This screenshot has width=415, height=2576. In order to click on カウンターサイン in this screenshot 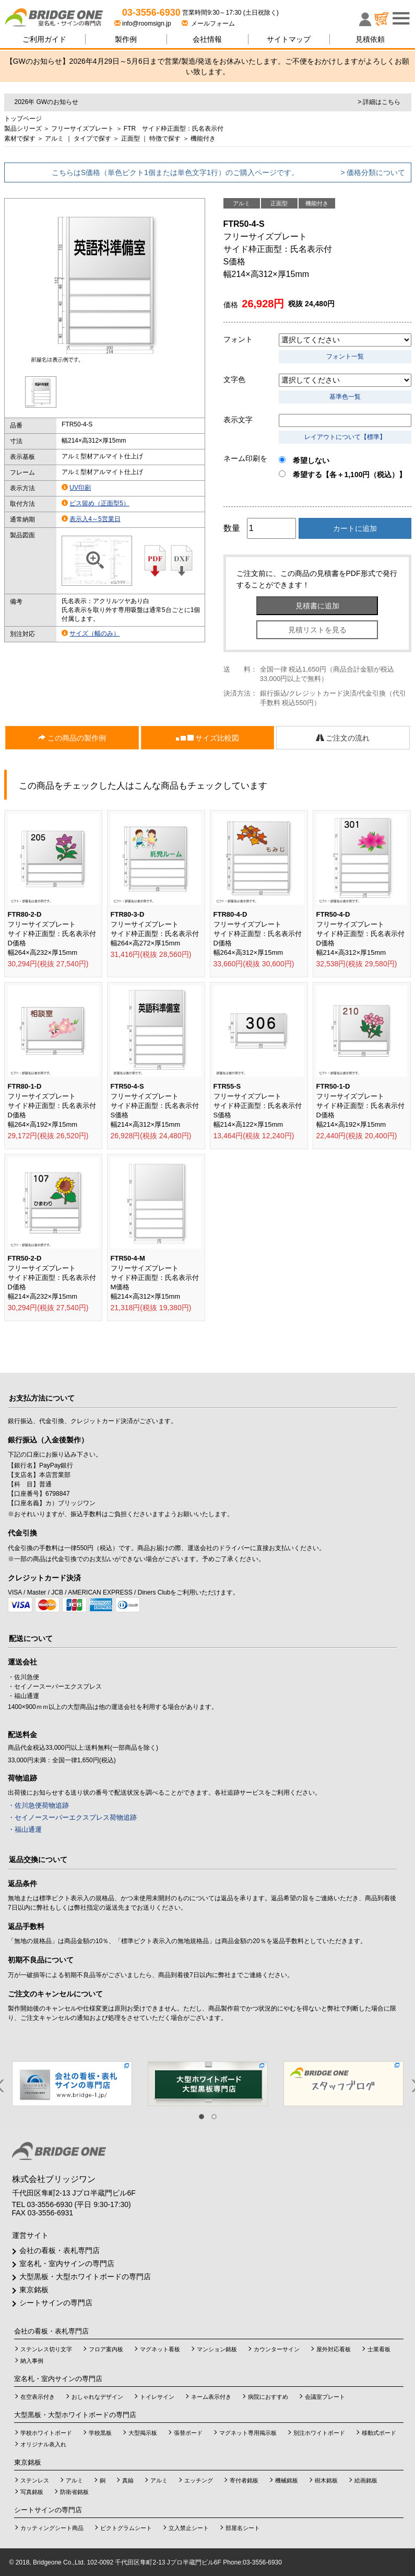, I will do `click(277, 2349)`.